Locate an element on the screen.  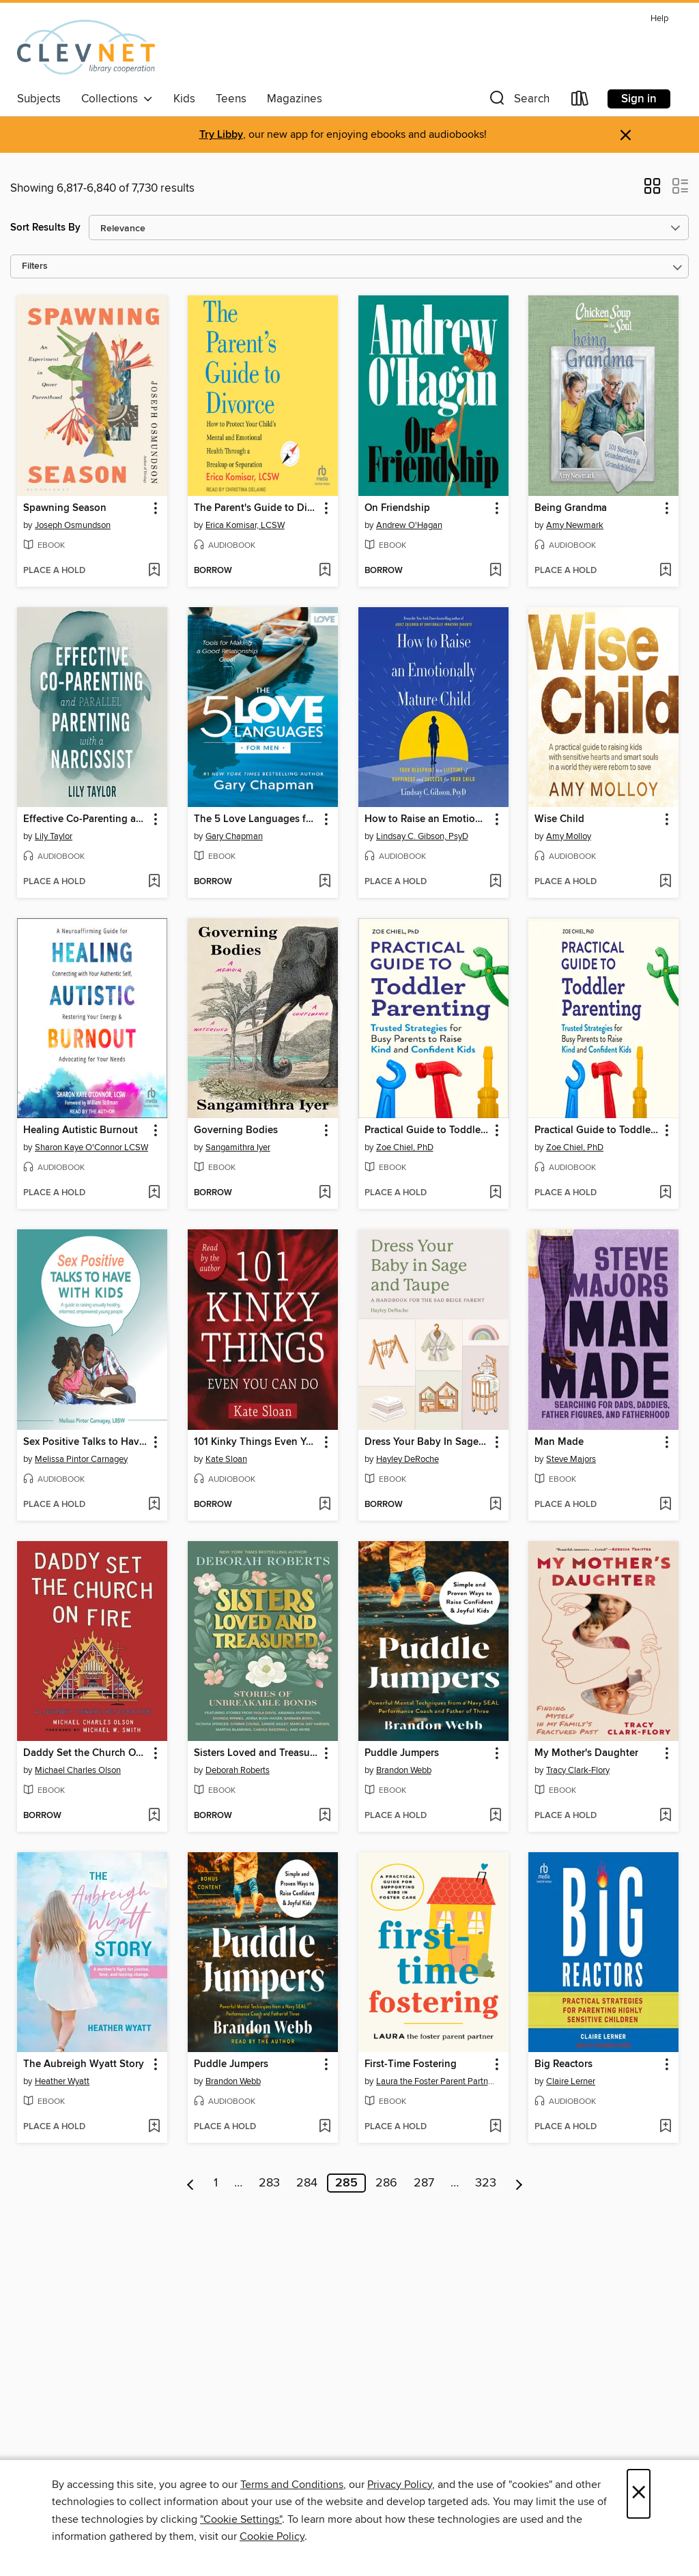
[Add Big Reactors to wish list] is located at coordinates (665, 2127).